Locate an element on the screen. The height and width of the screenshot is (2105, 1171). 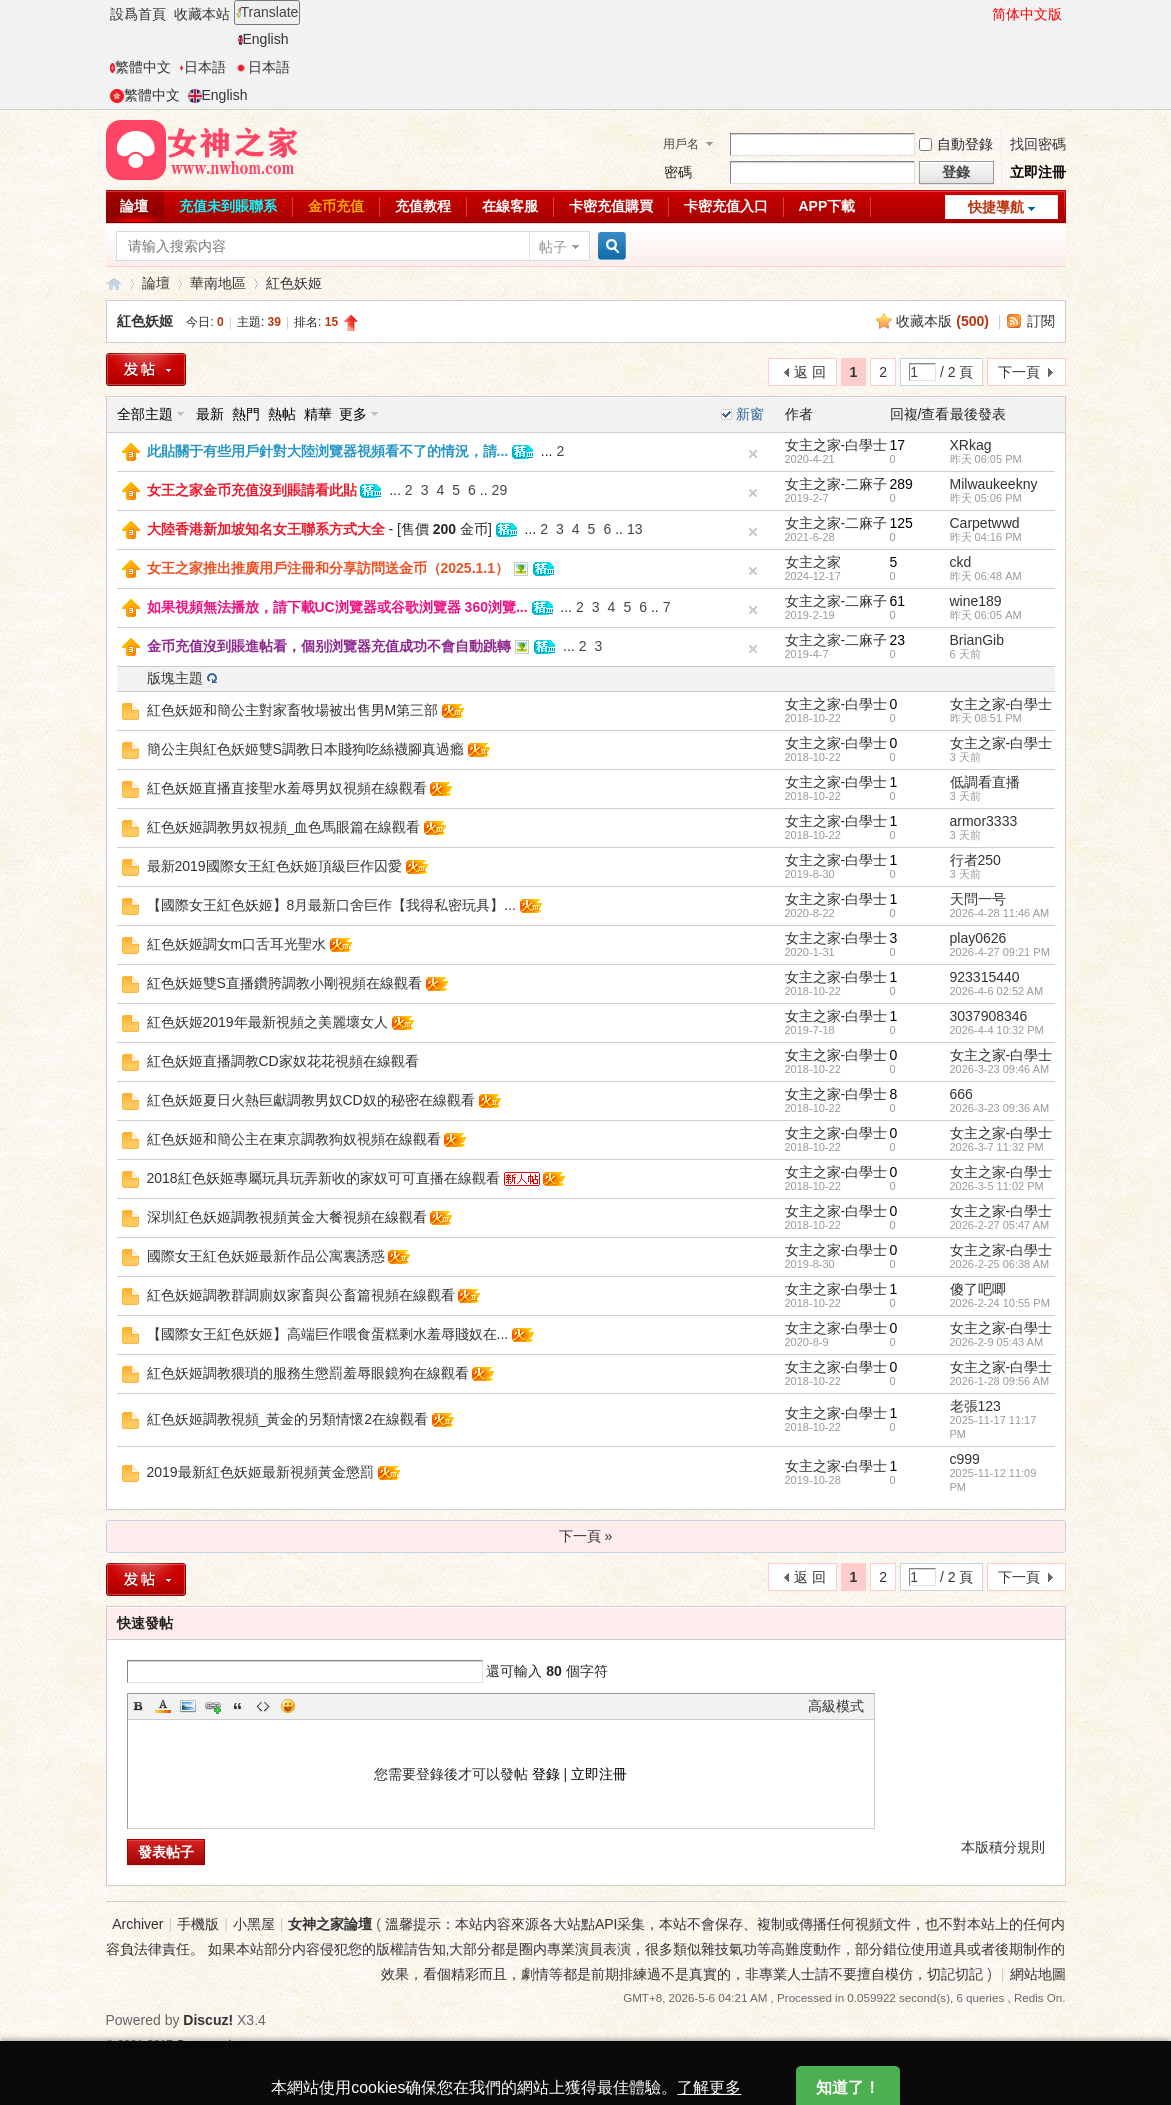
2026-2-25 06:38 AM is located at coordinates (1000, 1264).